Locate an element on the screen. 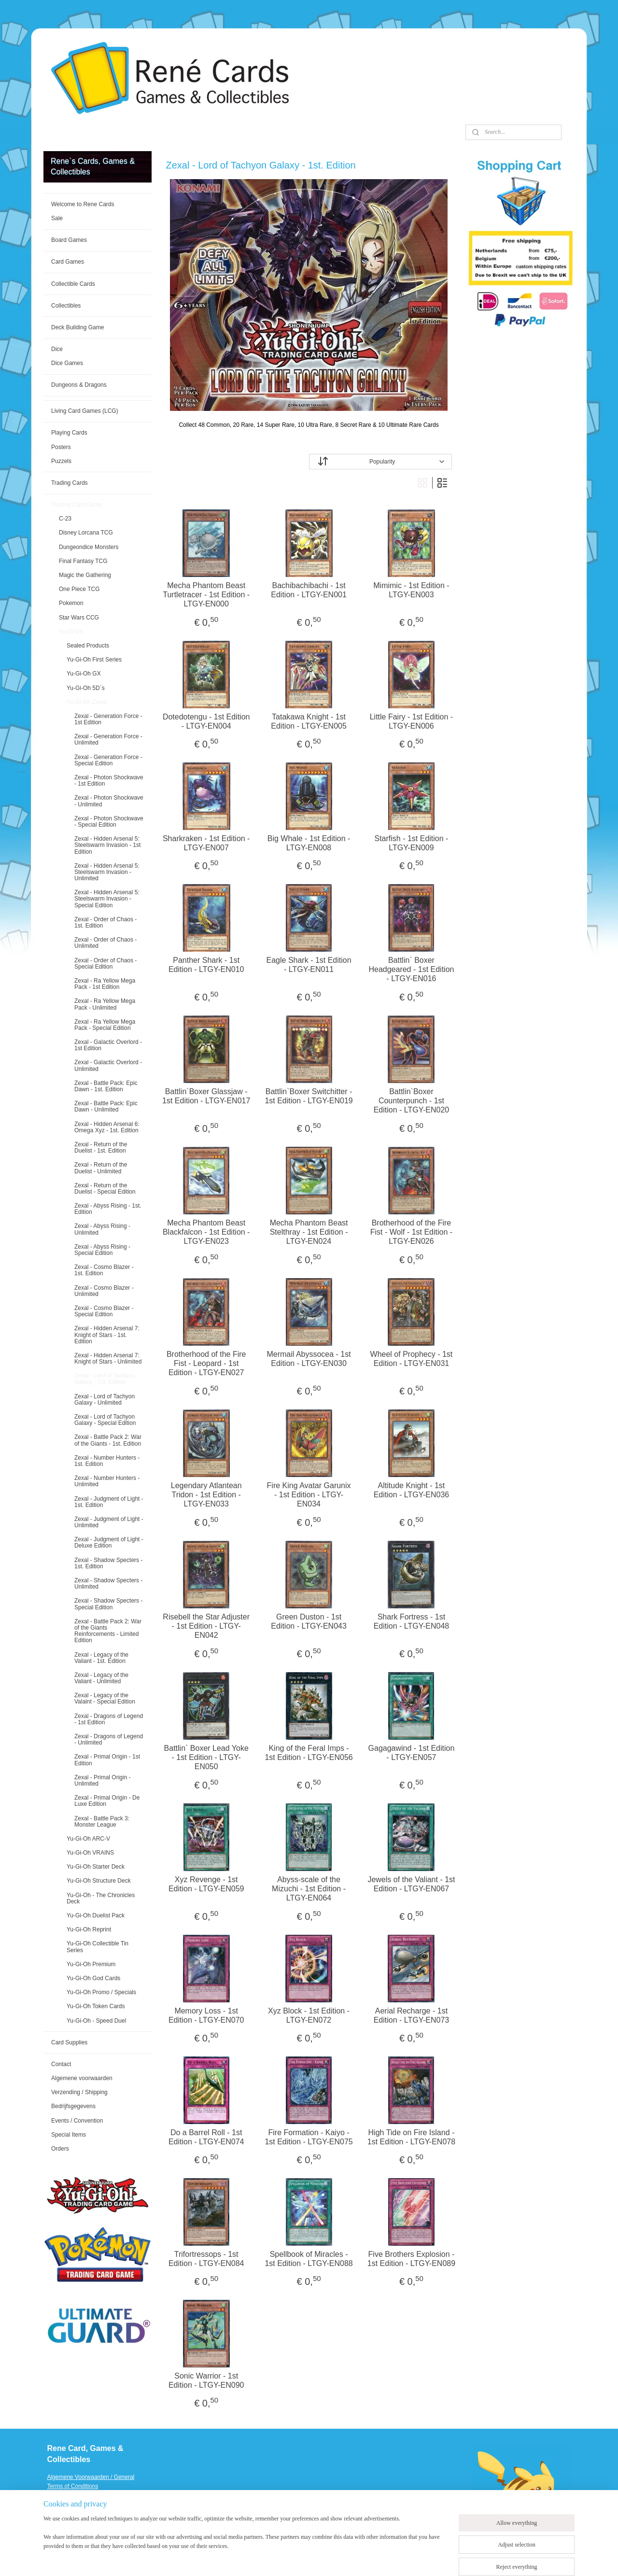 The width and height of the screenshot is (618, 2576). Zexal - Primal Origin - 1st Edition is located at coordinates (107, 1759).